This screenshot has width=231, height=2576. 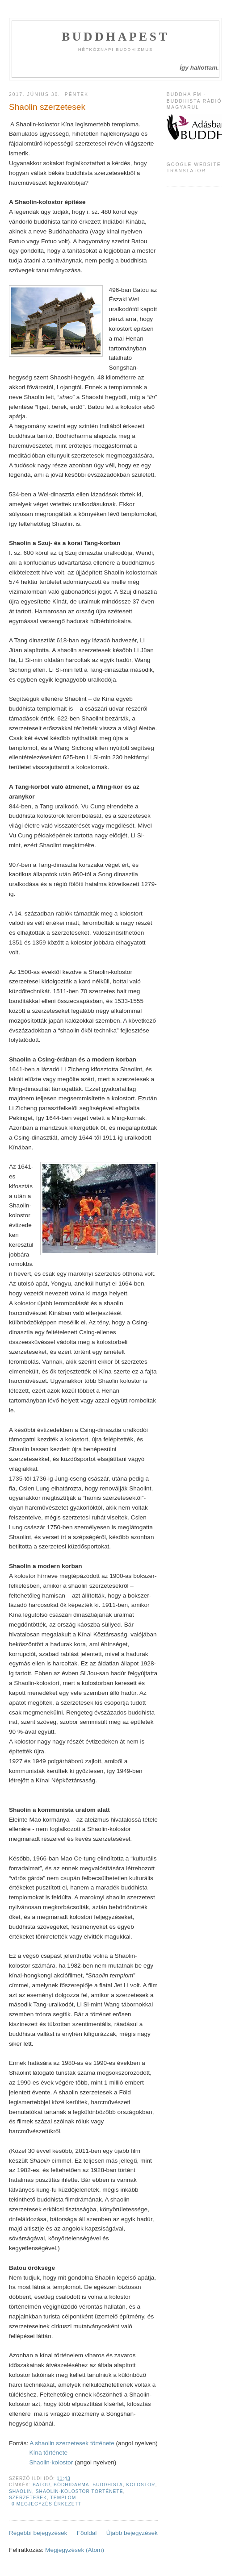 I want to click on 0 megjegyzés érkezett, so click(x=46, y=2503).